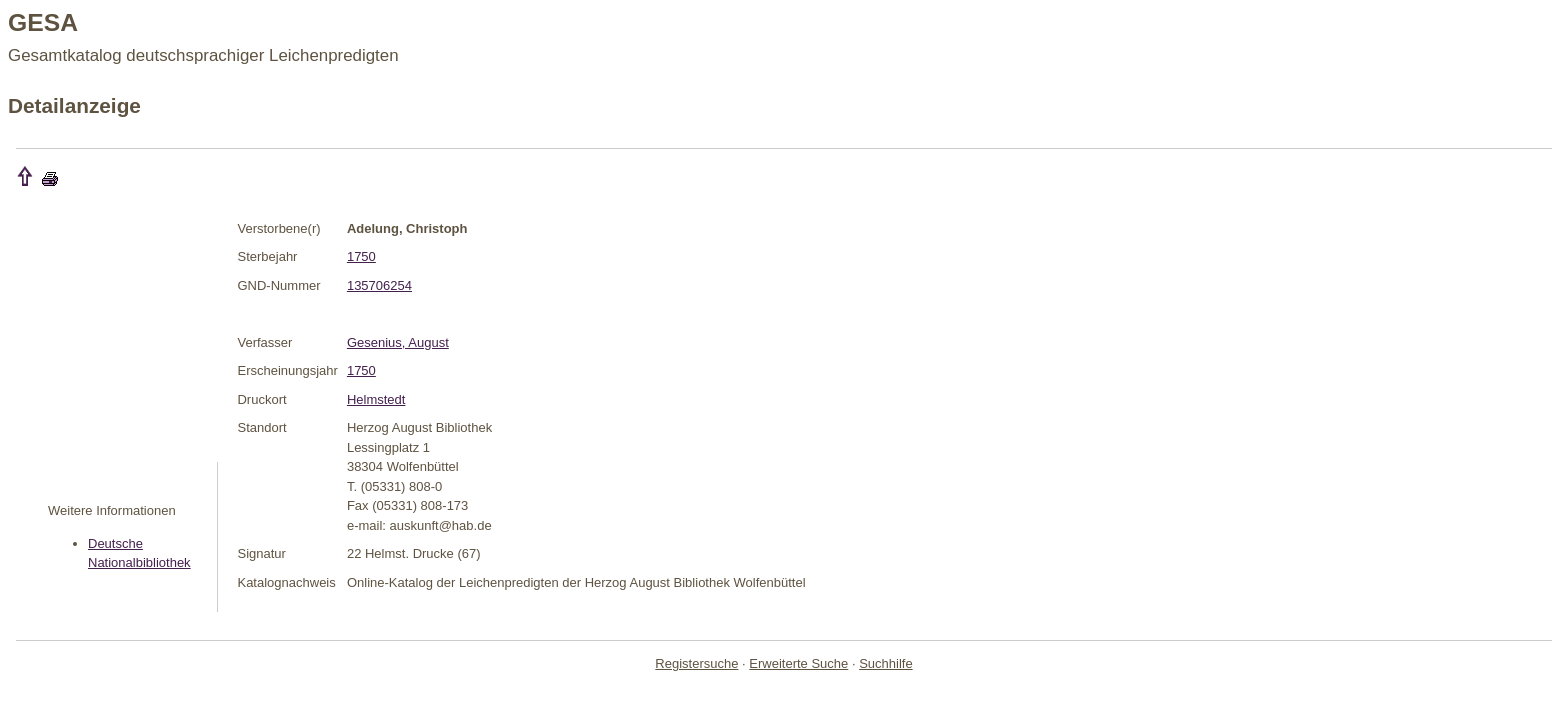 The height and width of the screenshot is (720, 1568). I want to click on Registersuche, so click(696, 663).